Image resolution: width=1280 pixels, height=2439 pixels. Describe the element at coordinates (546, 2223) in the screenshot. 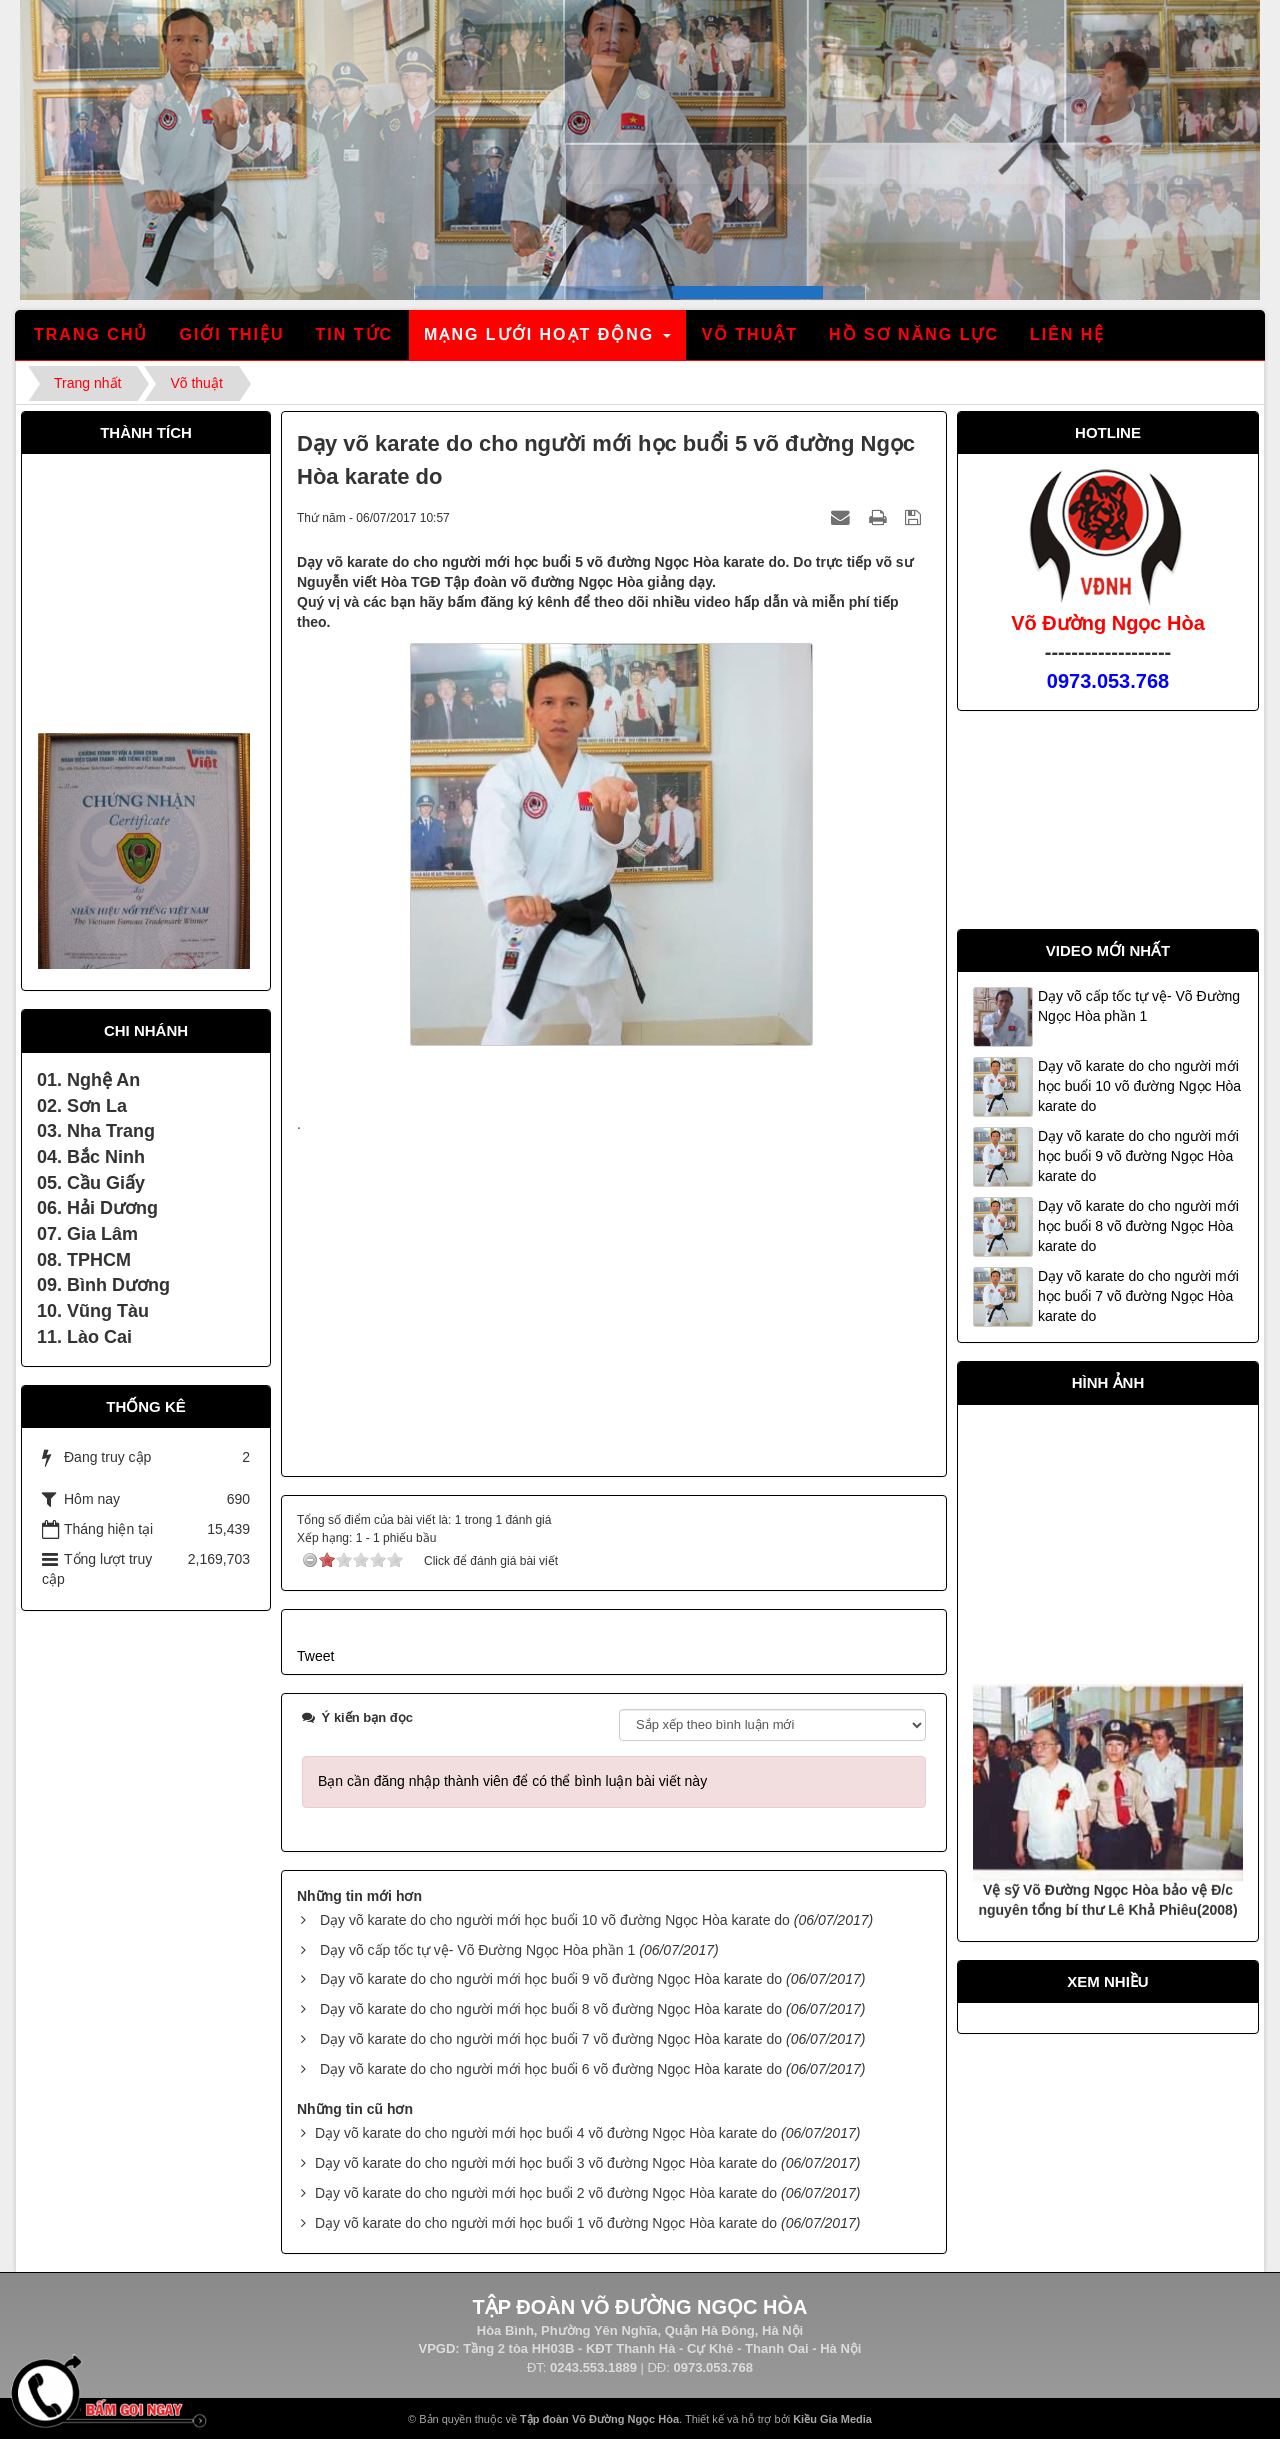

I see `Dạy võ karate do cho người mới học buổi 1 võ đường Ngọc Hòa karate do` at that location.